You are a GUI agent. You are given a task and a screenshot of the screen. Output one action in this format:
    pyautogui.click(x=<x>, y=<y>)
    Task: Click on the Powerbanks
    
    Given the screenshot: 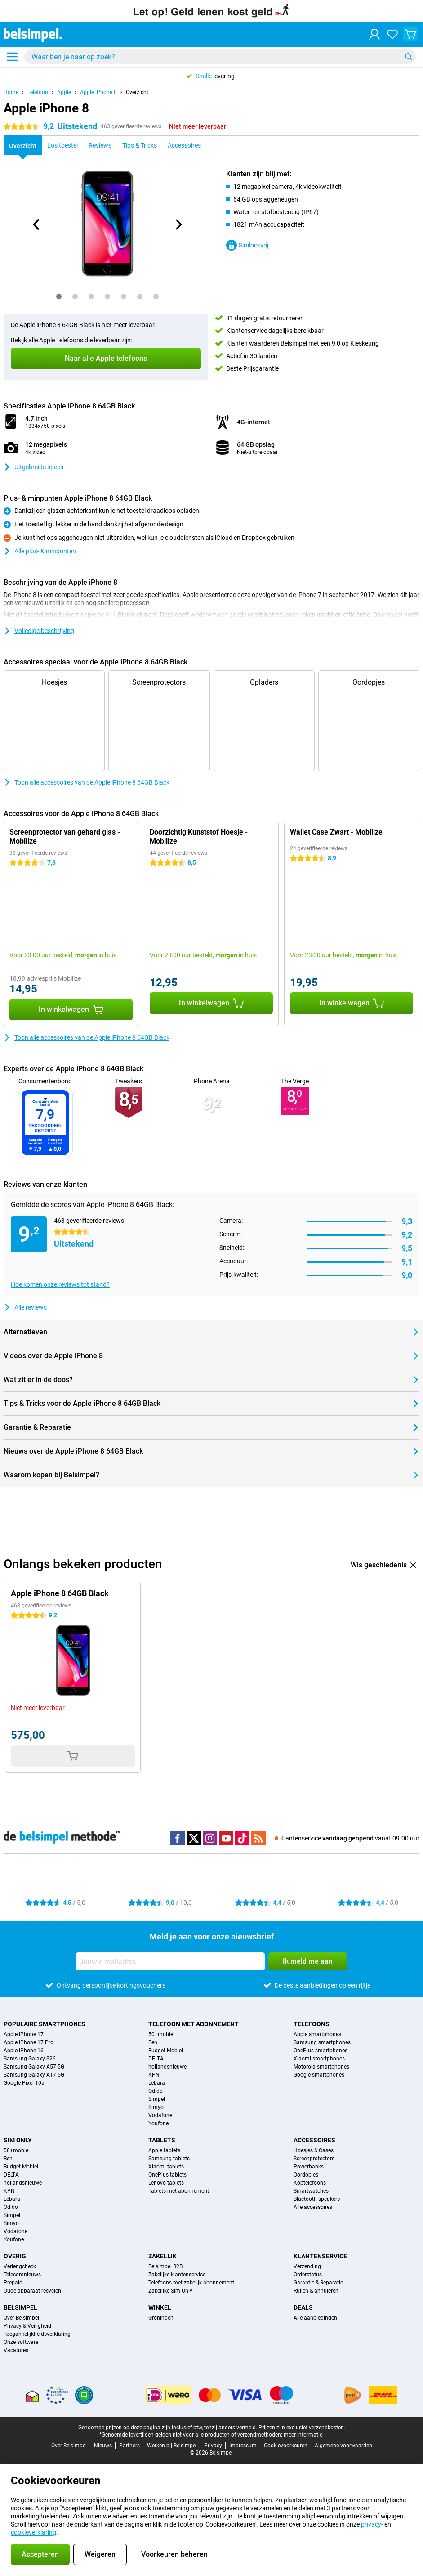 What is the action you would take?
    pyautogui.click(x=309, y=2166)
    